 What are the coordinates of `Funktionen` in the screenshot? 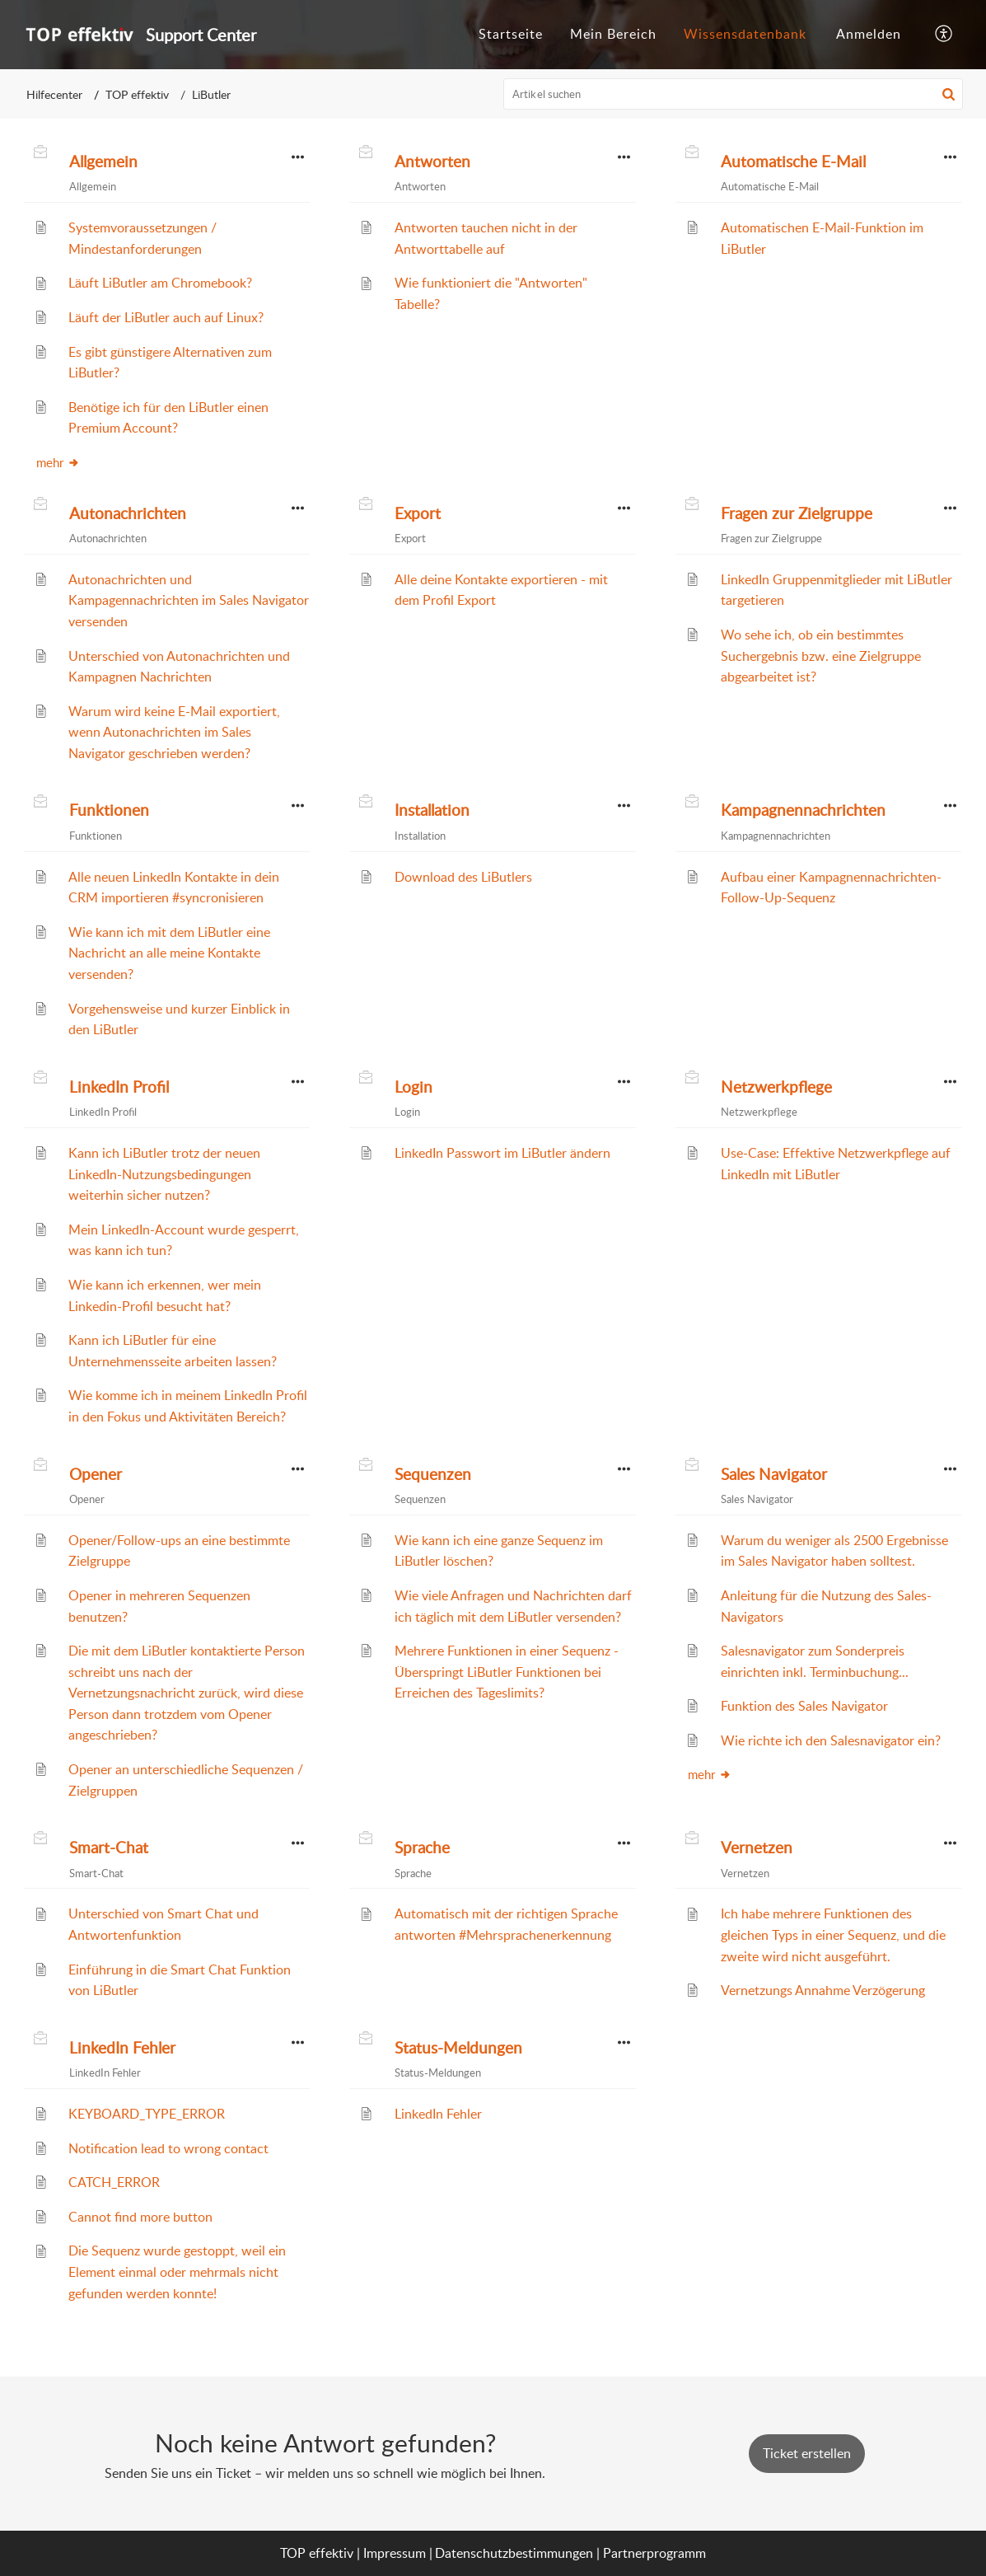 It's located at (109, 810).